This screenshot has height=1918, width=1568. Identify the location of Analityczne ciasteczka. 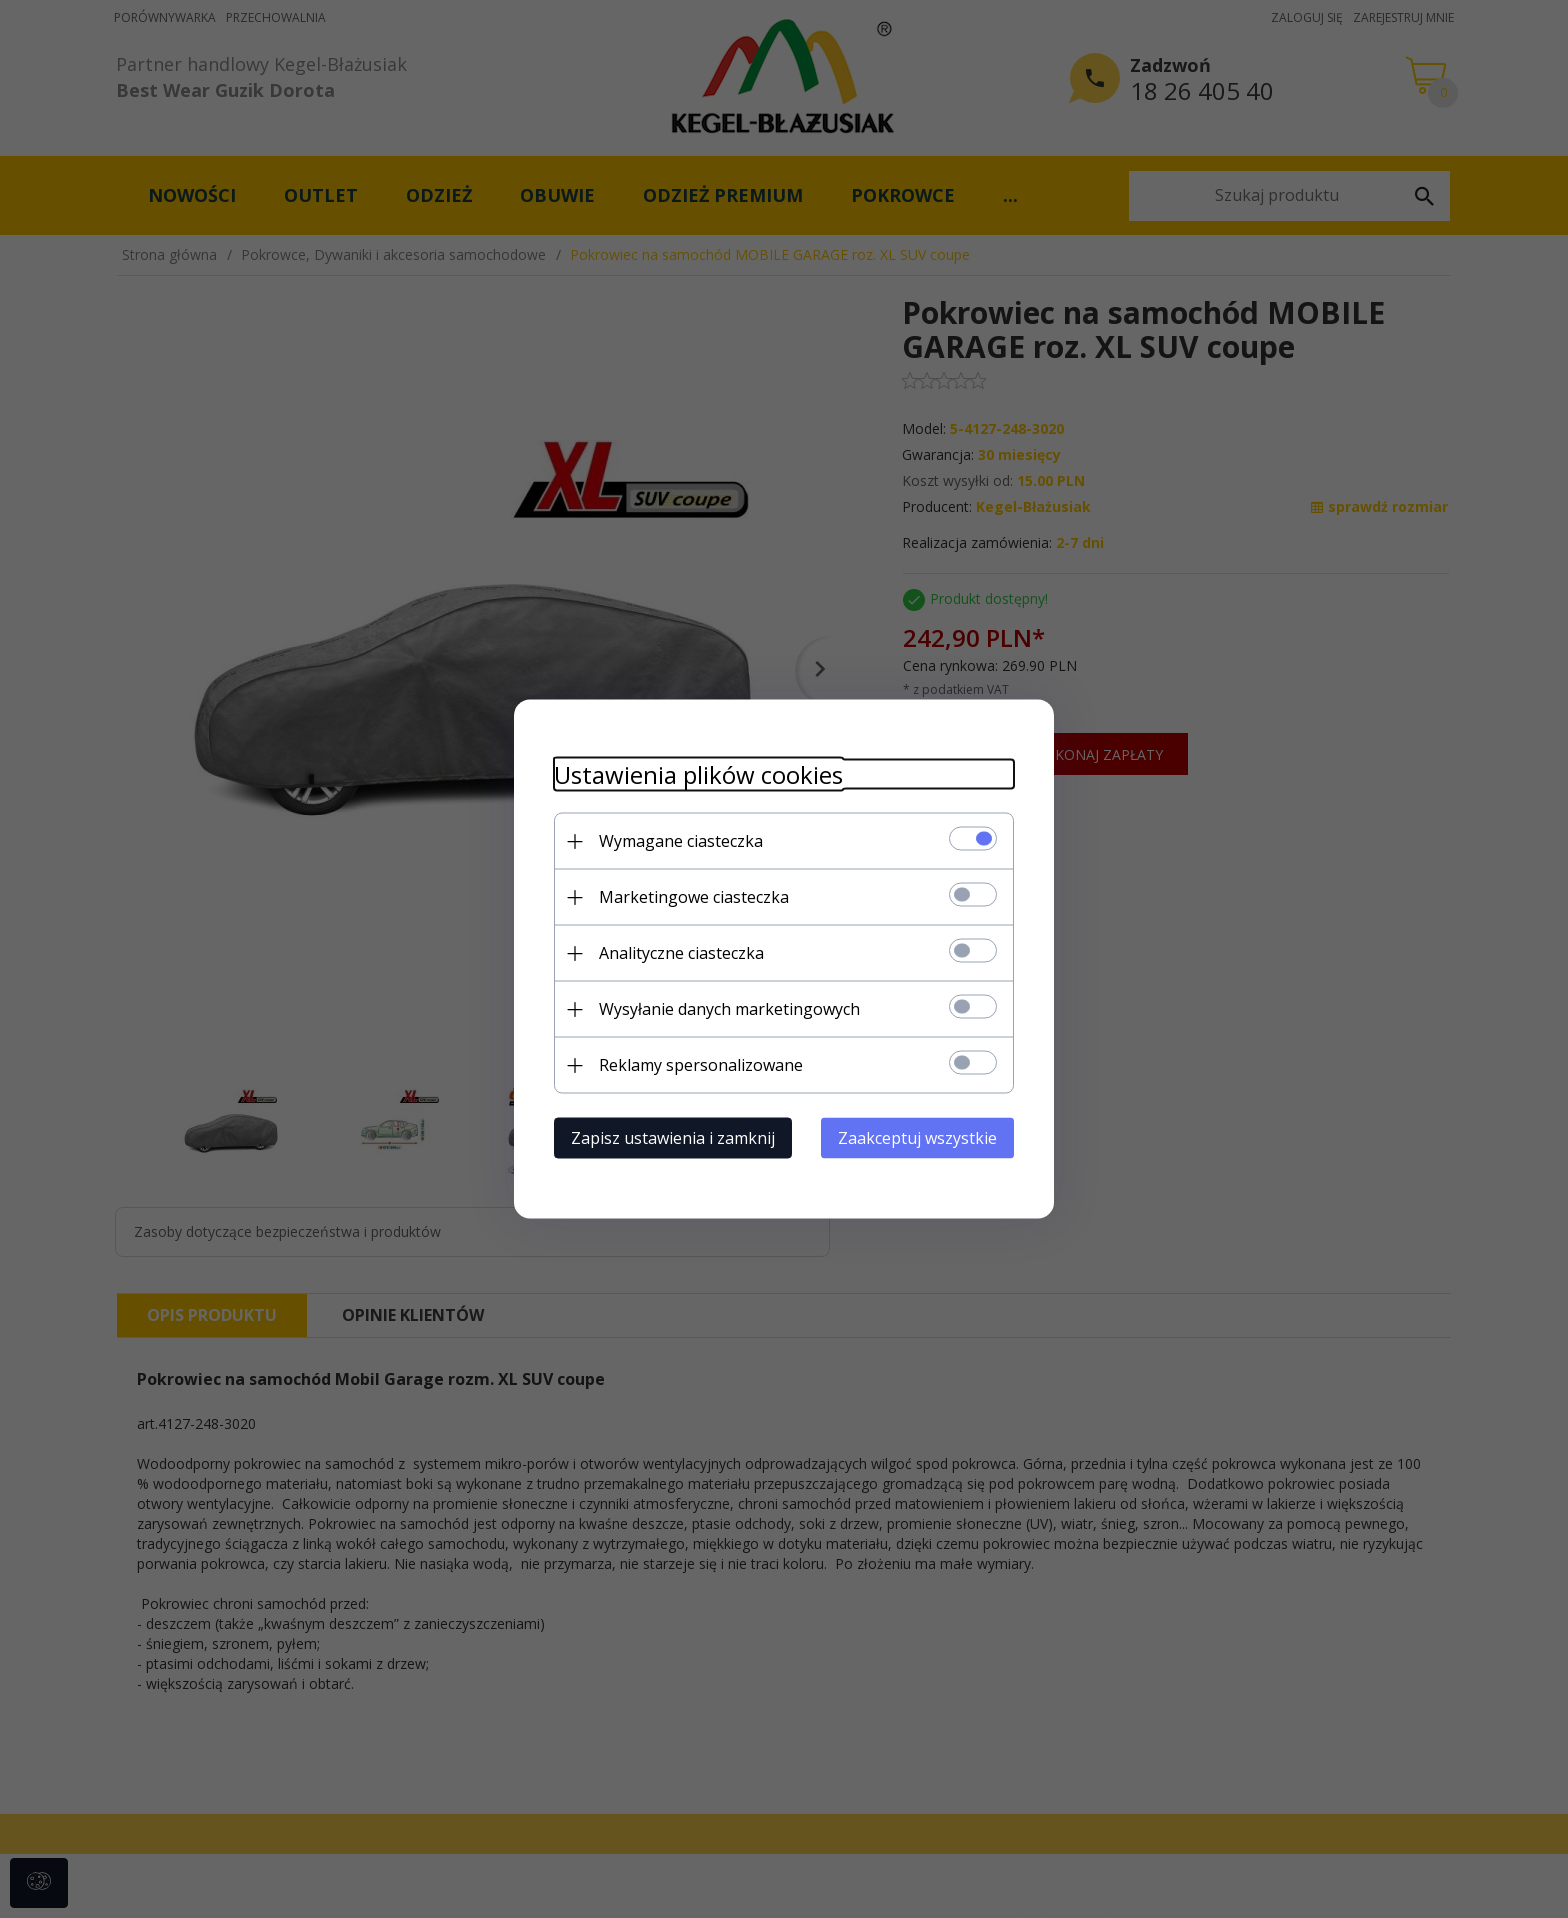
(681, 953).